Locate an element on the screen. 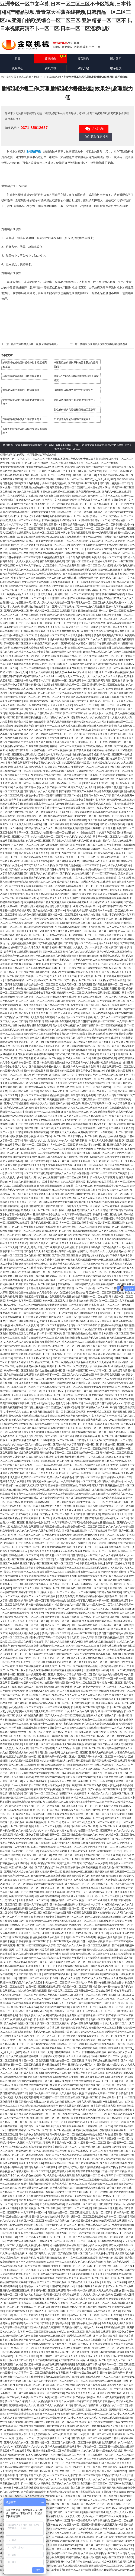  黄色大片中文字幕在线免费观看 is located at coordinates (59, 499).